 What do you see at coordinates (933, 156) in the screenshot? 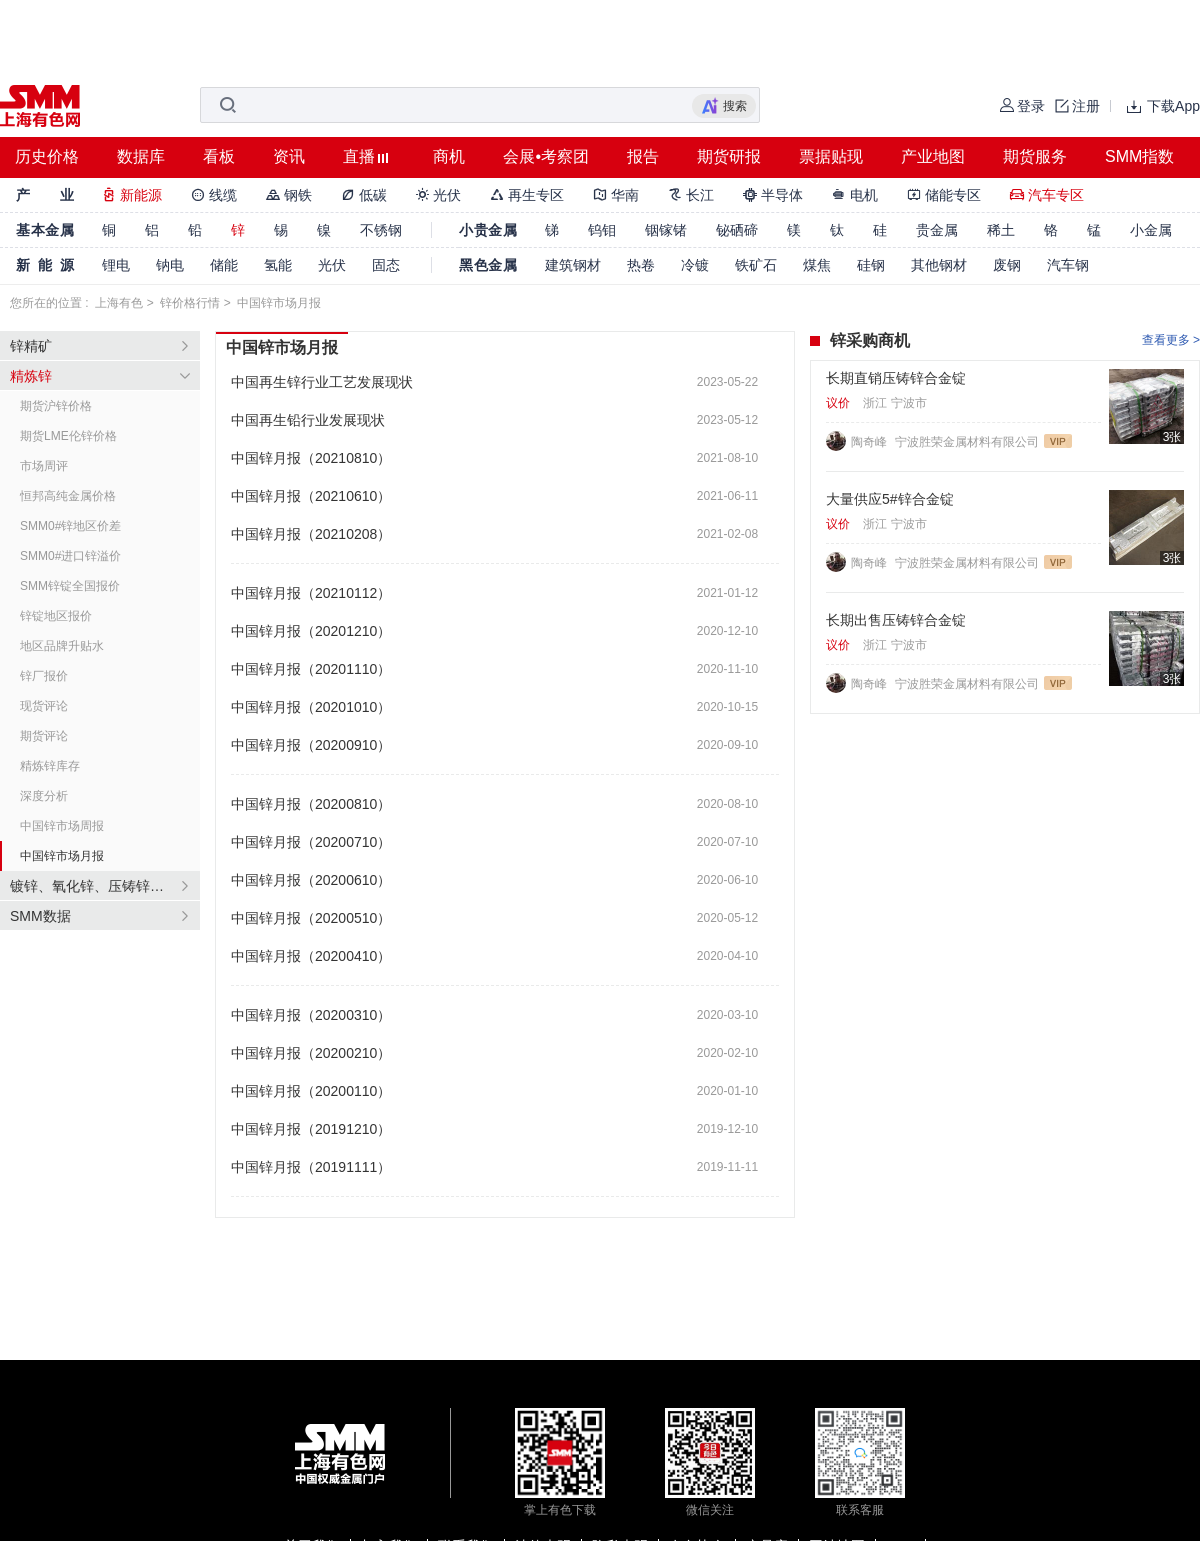
I see `产业地图` at bounding box center [933, 156].